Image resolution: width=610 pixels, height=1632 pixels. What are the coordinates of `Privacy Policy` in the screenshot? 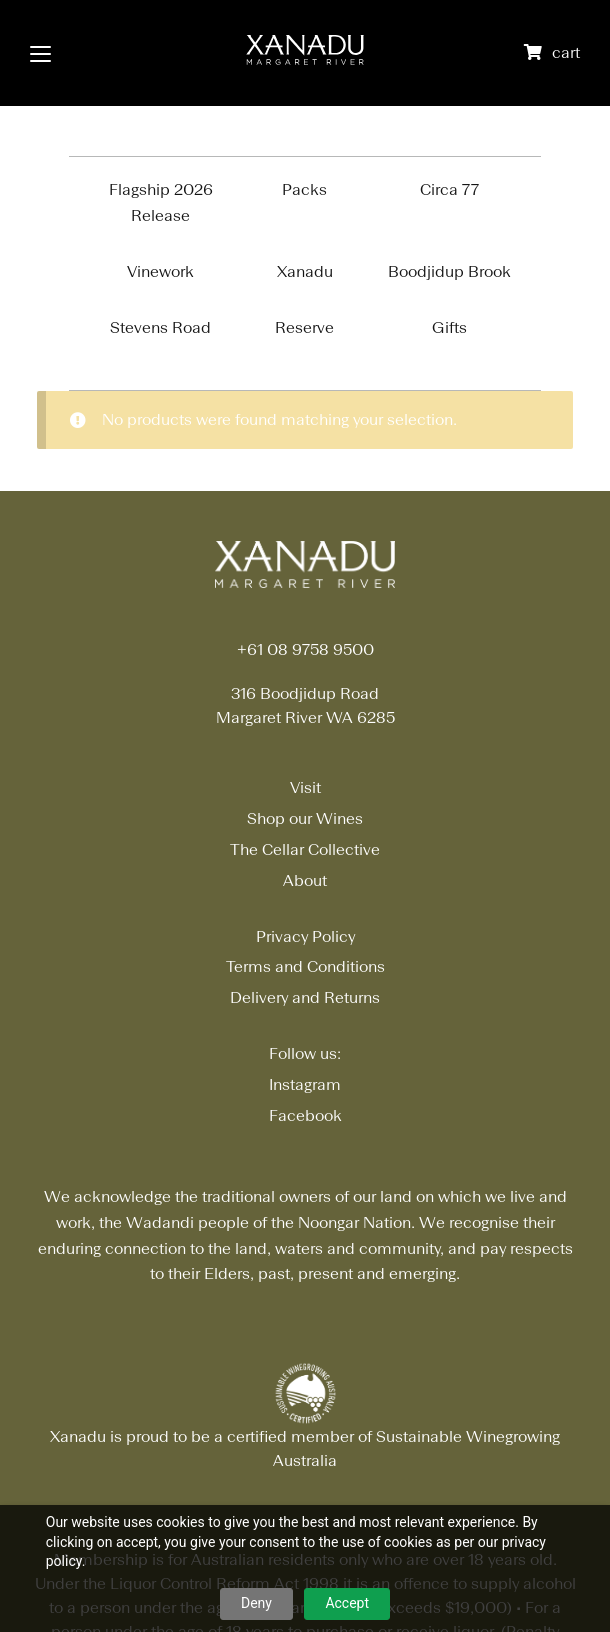 It's located at (305, 936).